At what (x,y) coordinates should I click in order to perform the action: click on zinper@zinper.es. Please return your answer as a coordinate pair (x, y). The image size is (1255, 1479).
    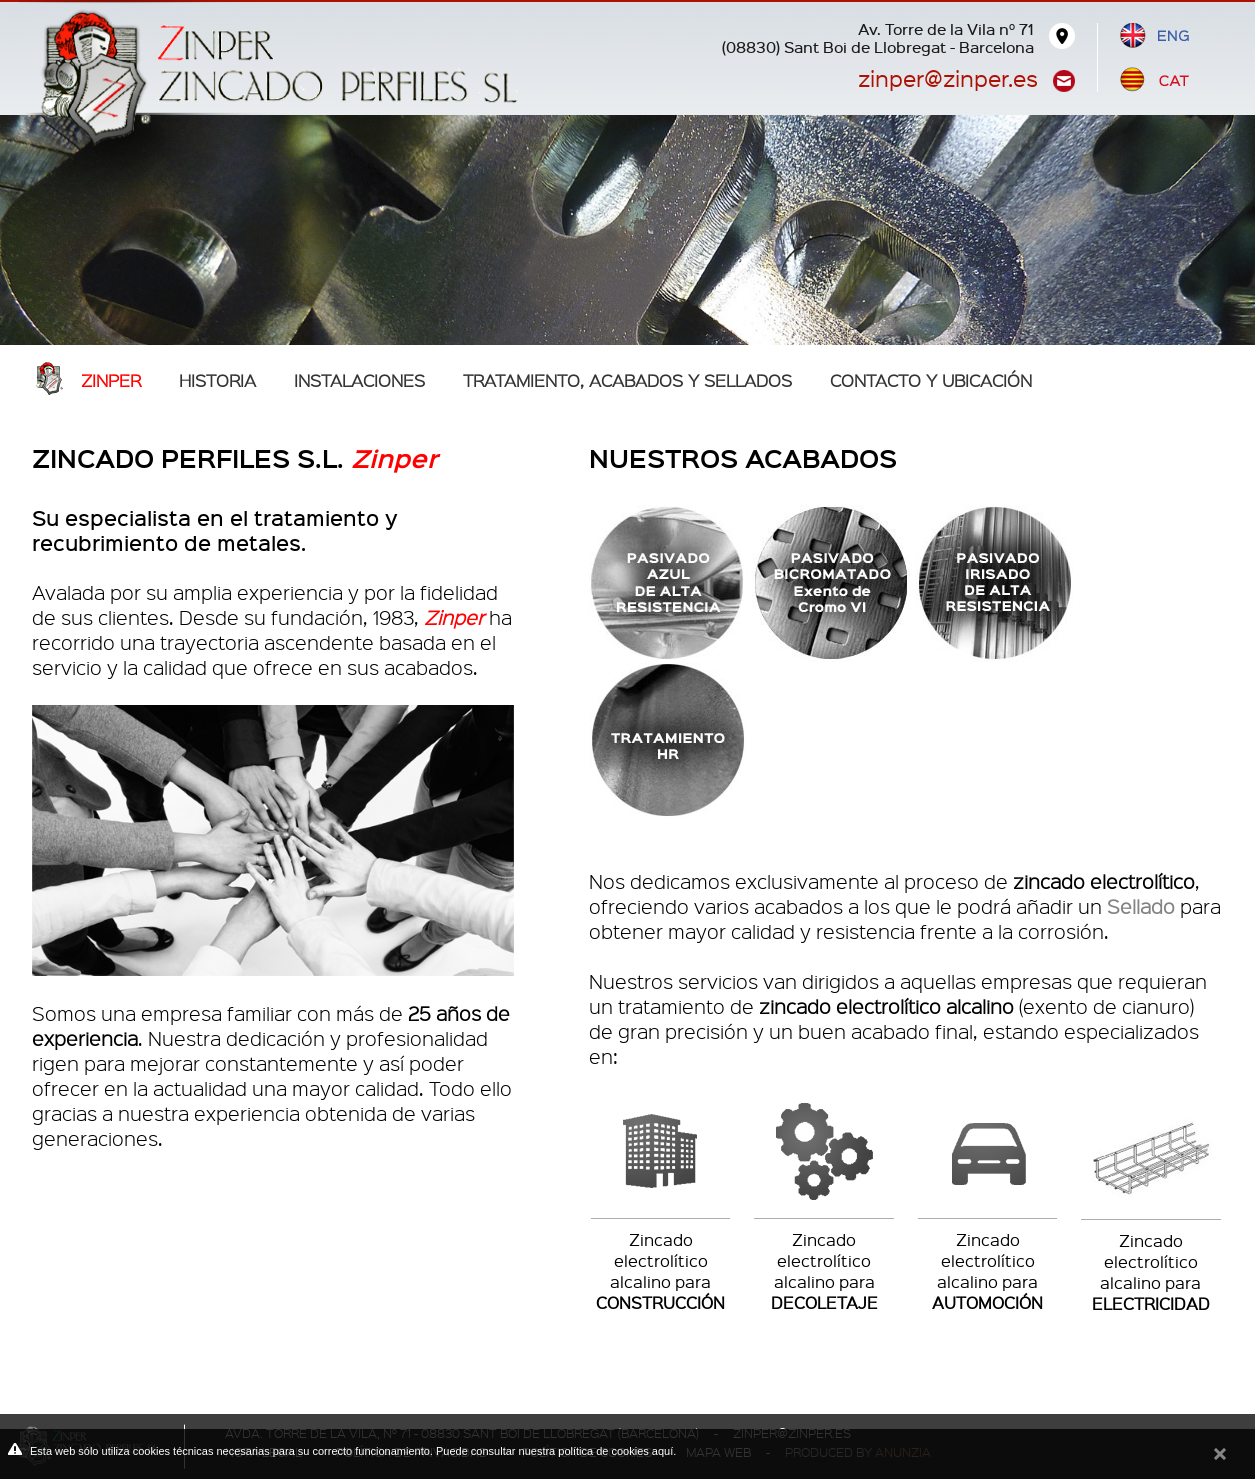
    Looking at the image, I should click on (948, 77).